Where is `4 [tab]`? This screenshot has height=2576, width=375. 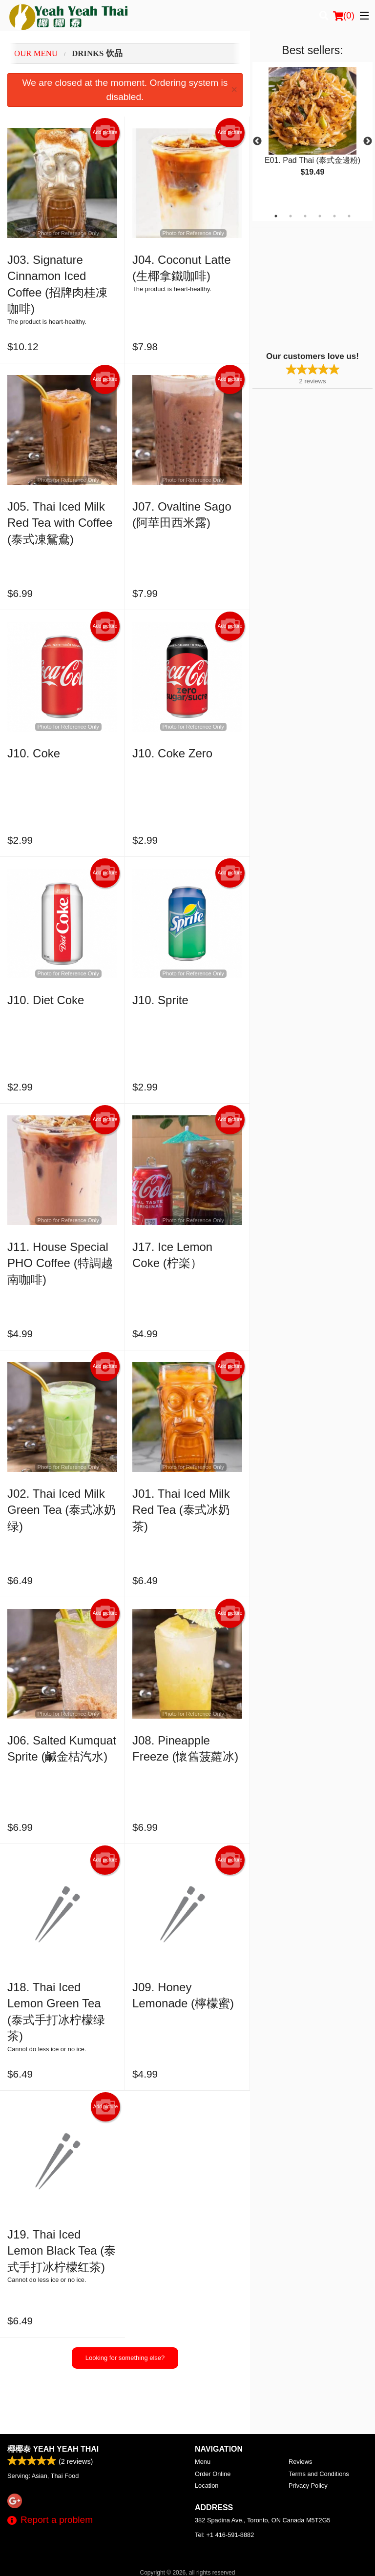
4 [tab] is located at coordinates (320, 216).